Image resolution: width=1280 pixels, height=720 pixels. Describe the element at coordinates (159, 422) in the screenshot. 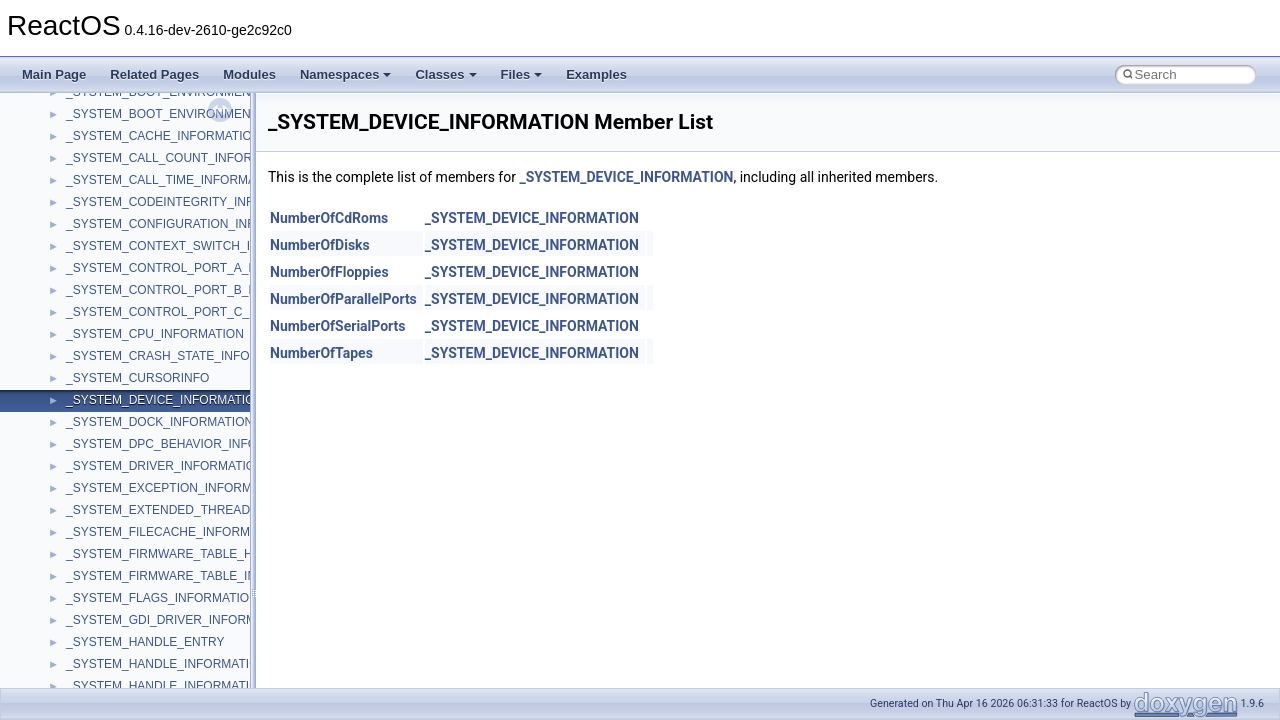

I see `_SYSTEM_DOCK_INFORMATION` at that location.